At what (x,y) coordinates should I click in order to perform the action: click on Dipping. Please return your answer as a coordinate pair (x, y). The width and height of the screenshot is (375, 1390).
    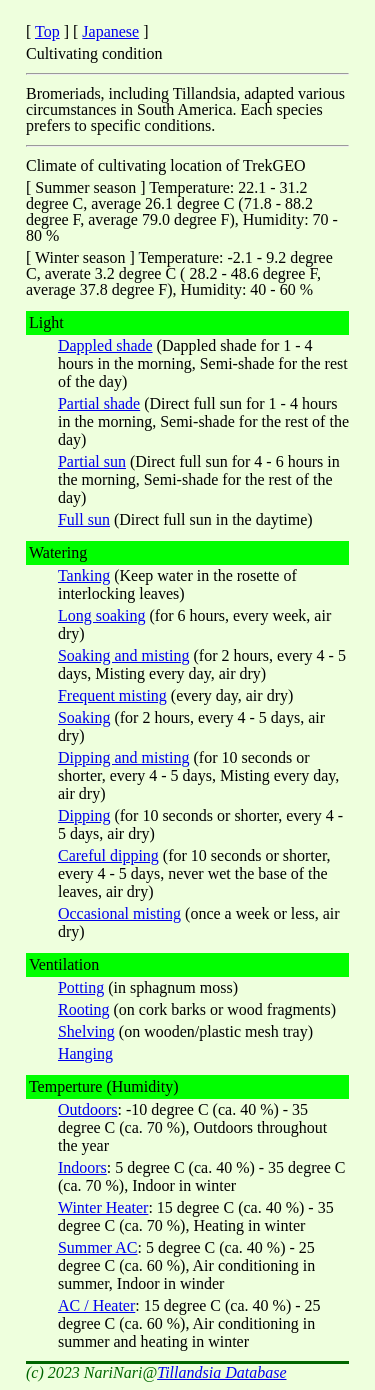
    Looking at the image, I should click on (84, 815).